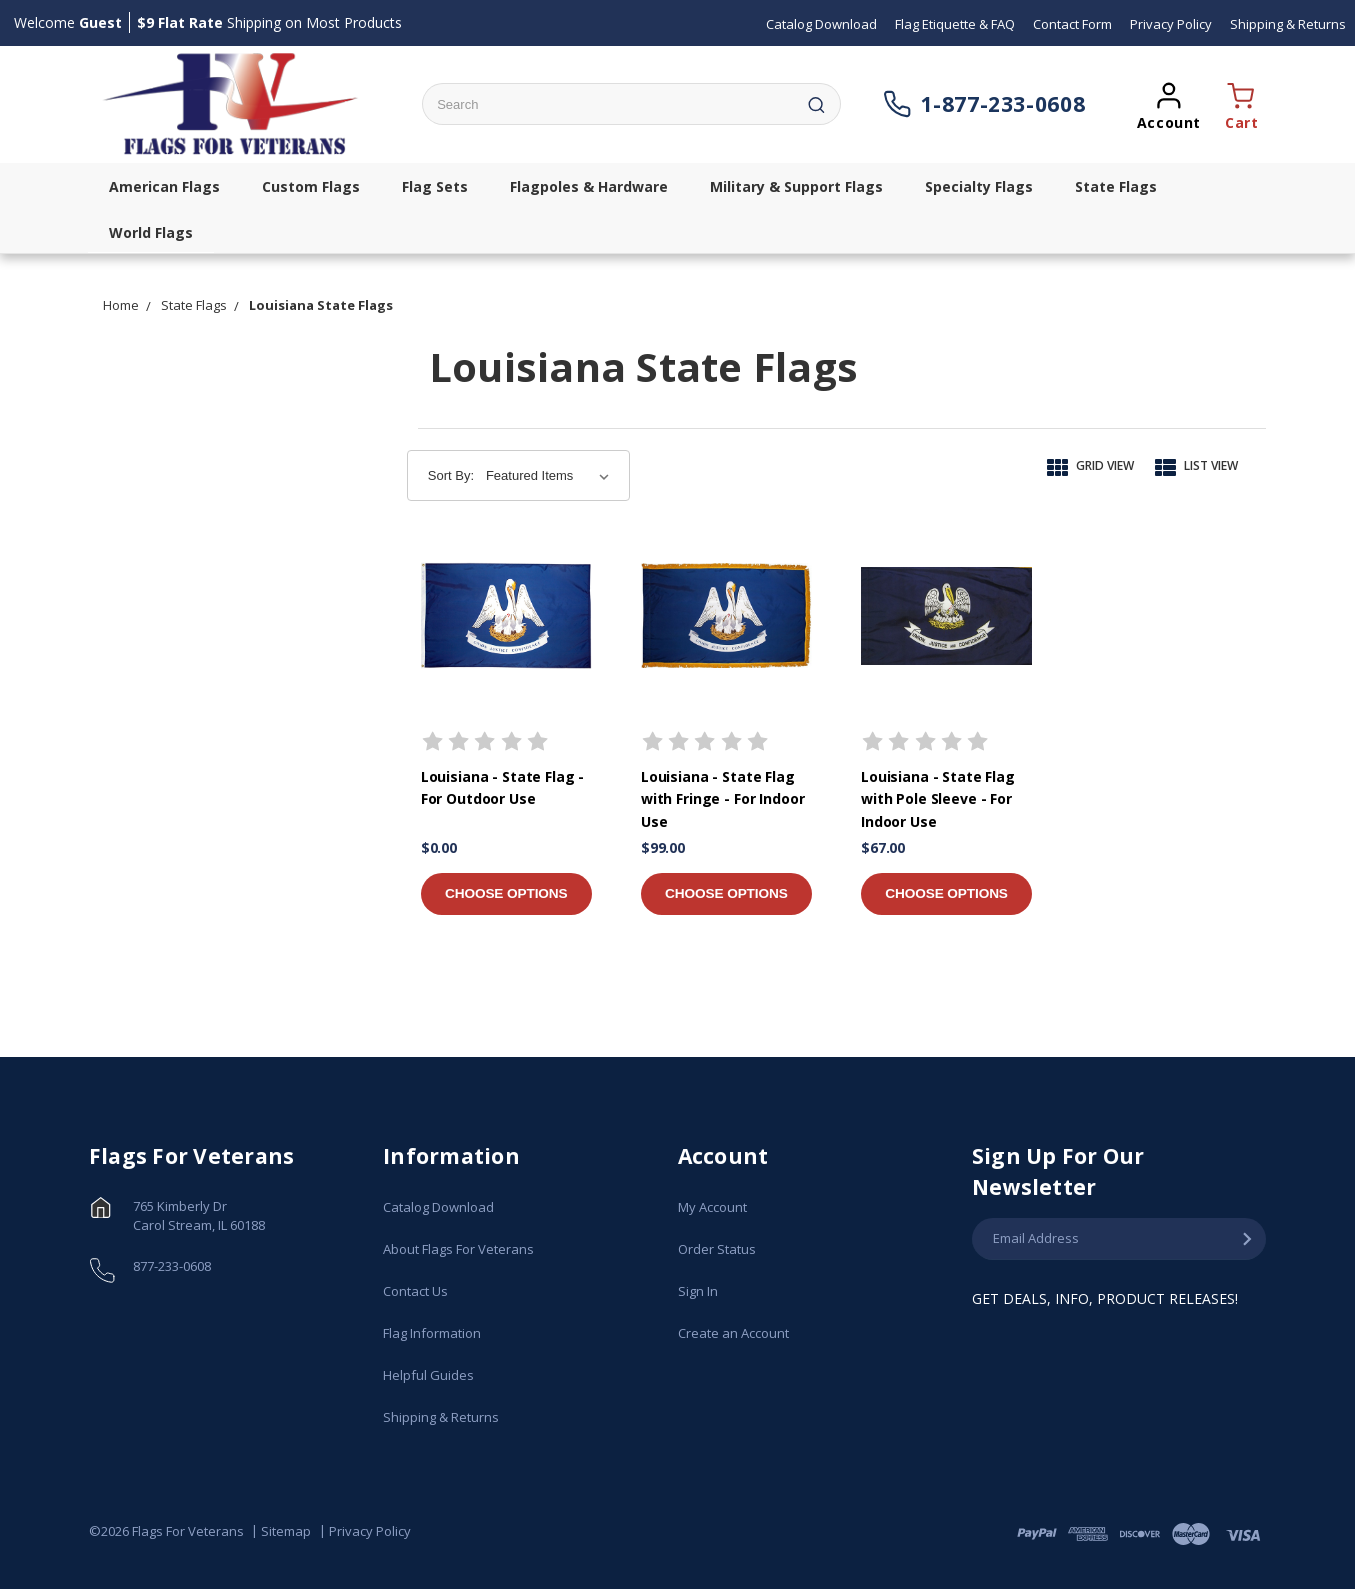 The width and height of the screenshot is (1355, 1589). I want to click on Custom Flags, so click(311, 186).